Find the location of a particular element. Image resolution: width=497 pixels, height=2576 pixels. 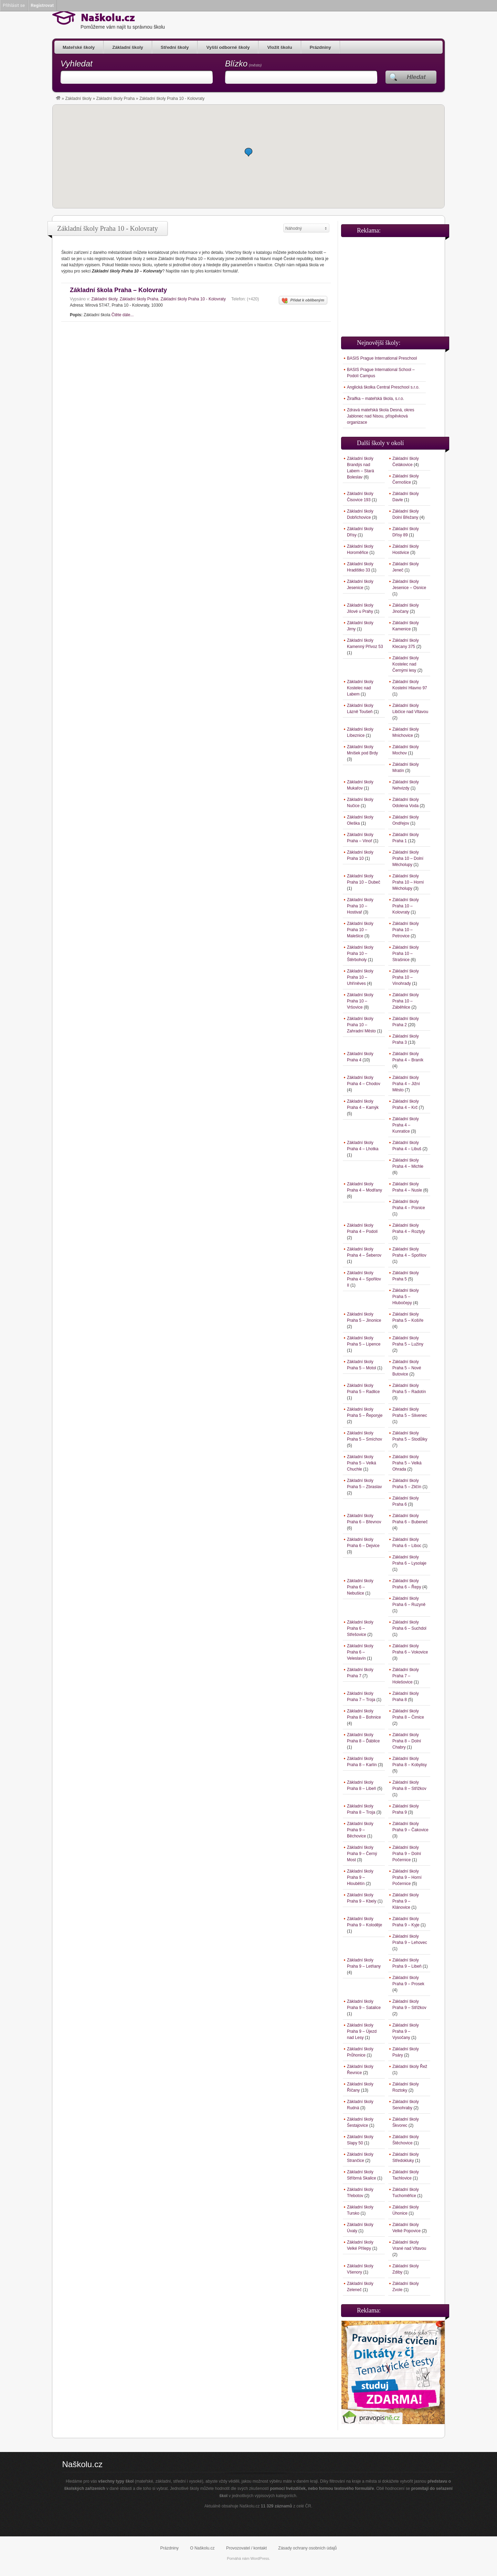

Základní školy Praha is located at coordinates (115, 98).